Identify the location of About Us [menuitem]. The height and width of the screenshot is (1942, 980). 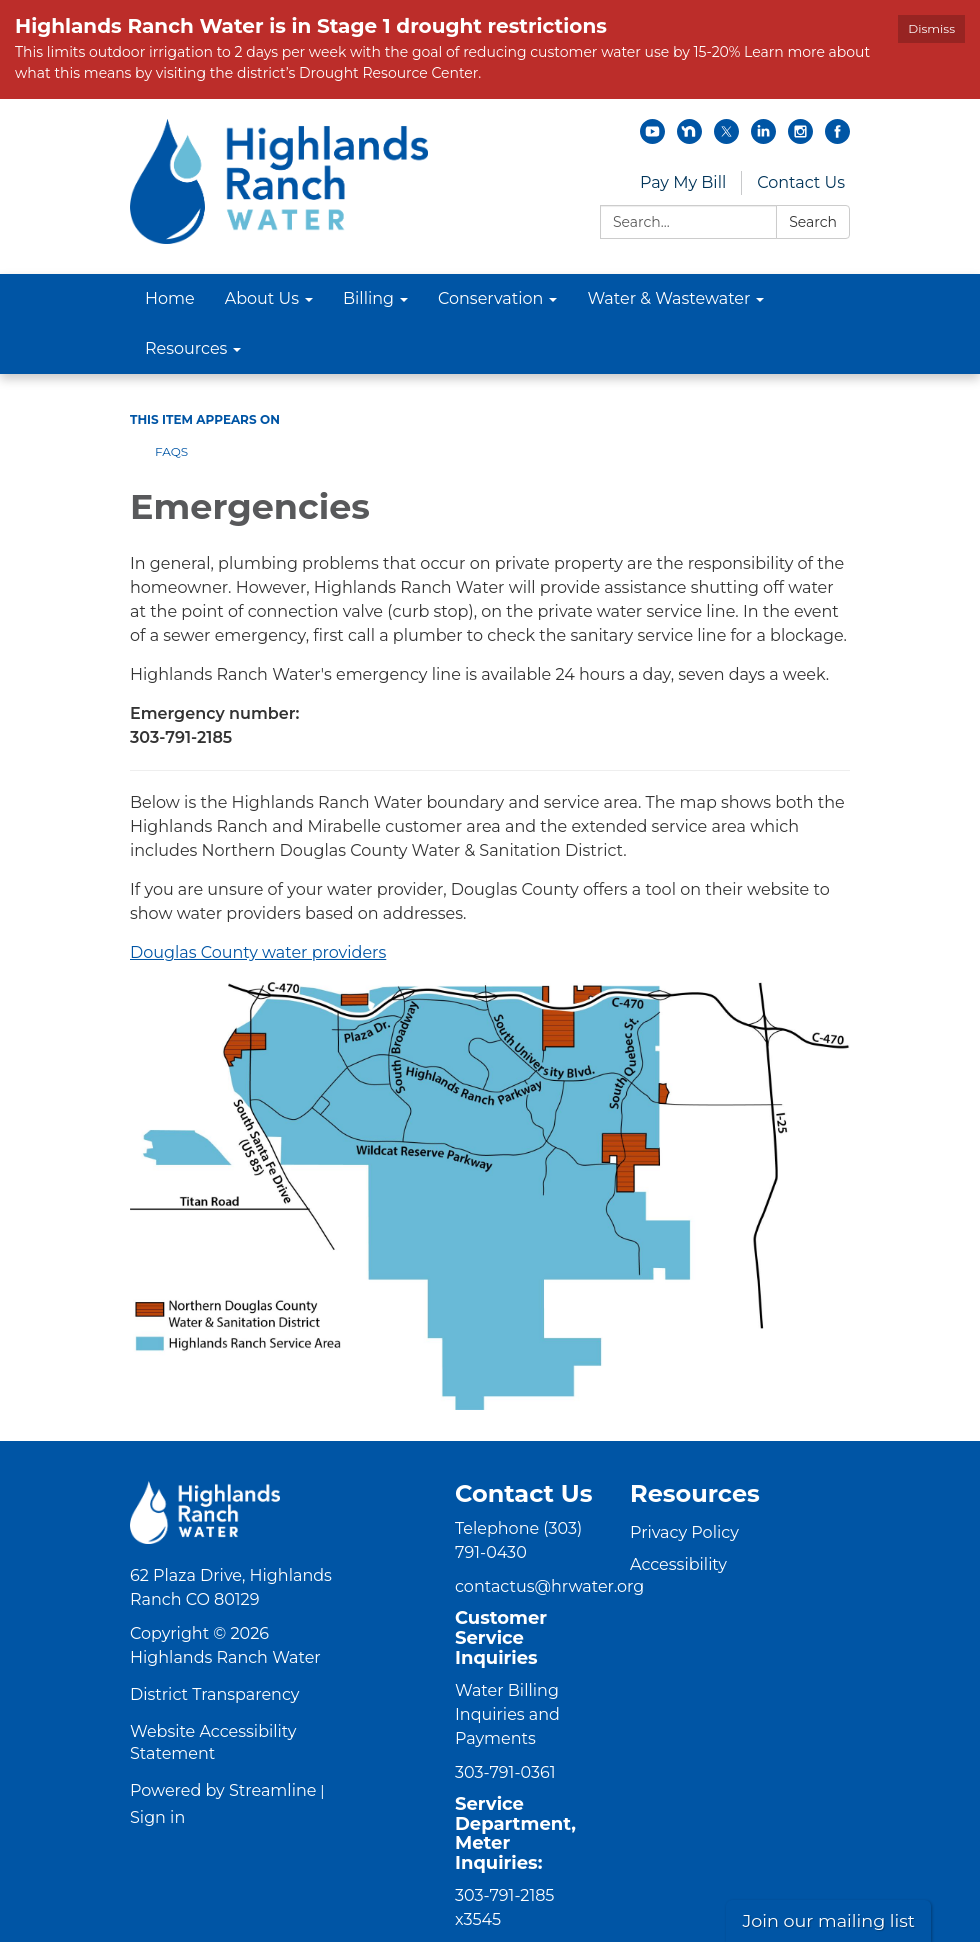
(262, 298).